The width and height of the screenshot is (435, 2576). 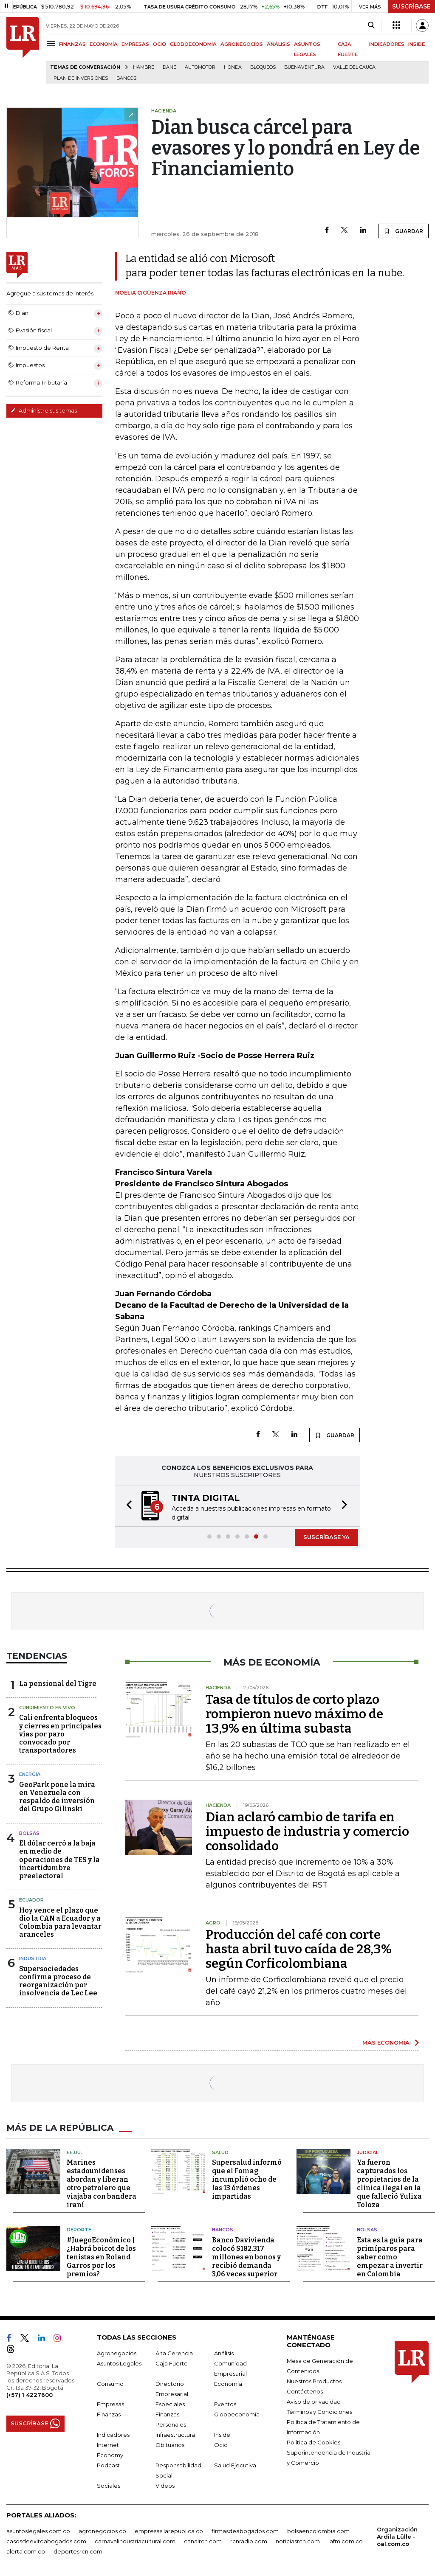 I want to click on asuntoslegales.com.co, so click(x=38, y=2531).